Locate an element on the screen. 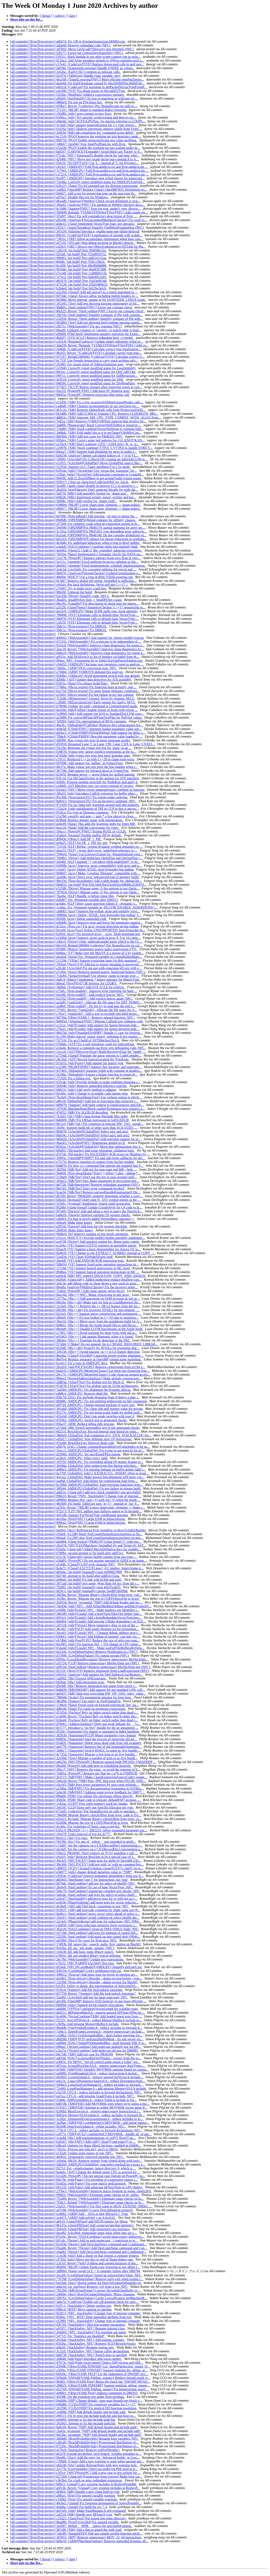 This screenshot has height=2576, width=270. [all-commits] [llvm/llvm-project] eaebcb: [lldb] NFC remove DISALLOW_COPY_AND_ASSIGN is located at coordinates (78, 1276).